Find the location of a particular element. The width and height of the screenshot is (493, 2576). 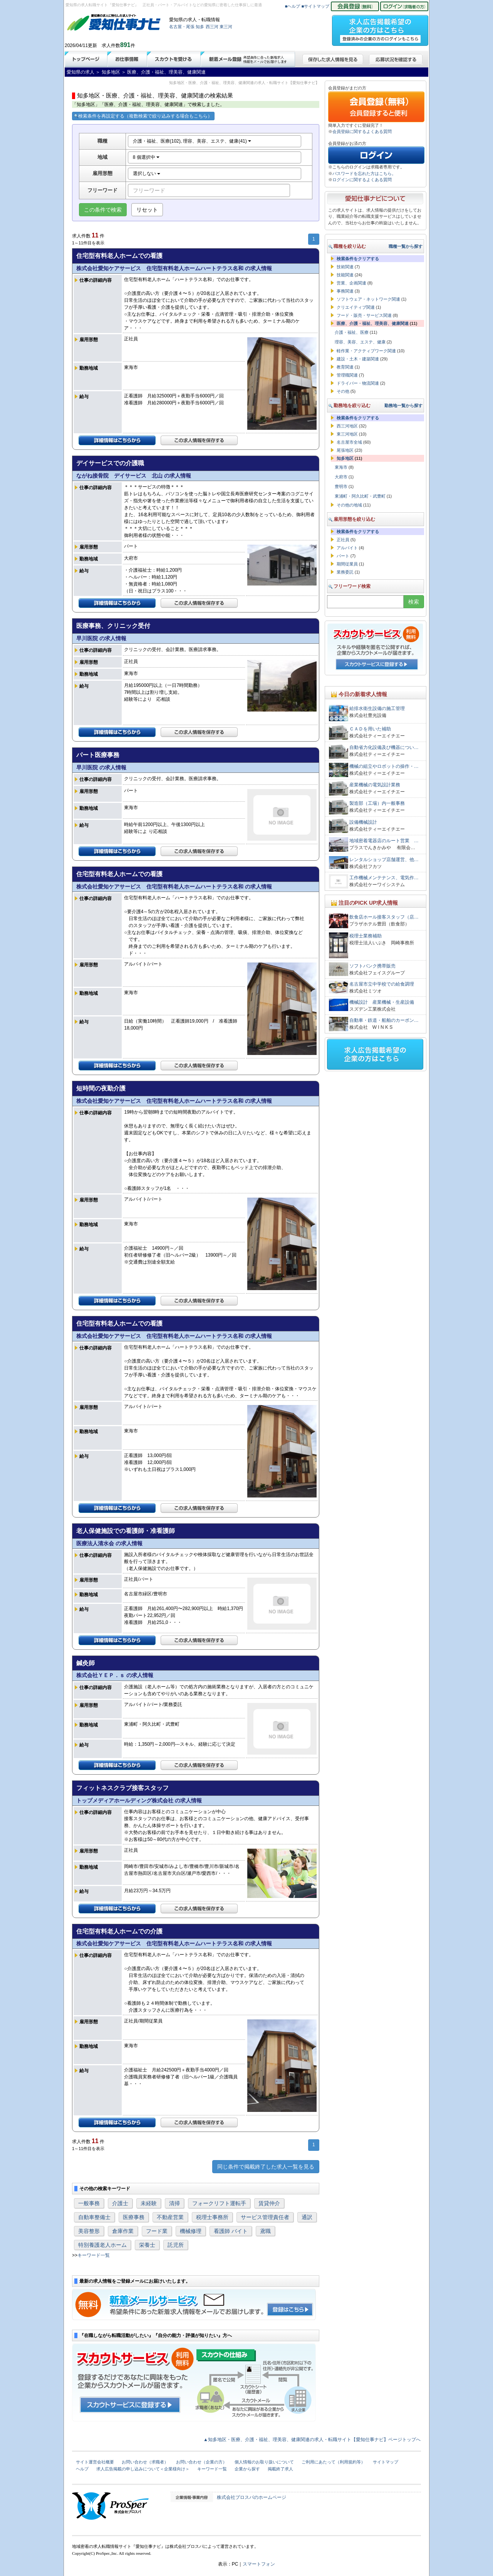

求人広告掲載の申し込みについて＜企業様向け＞ is located at coordinates (142, 2469).